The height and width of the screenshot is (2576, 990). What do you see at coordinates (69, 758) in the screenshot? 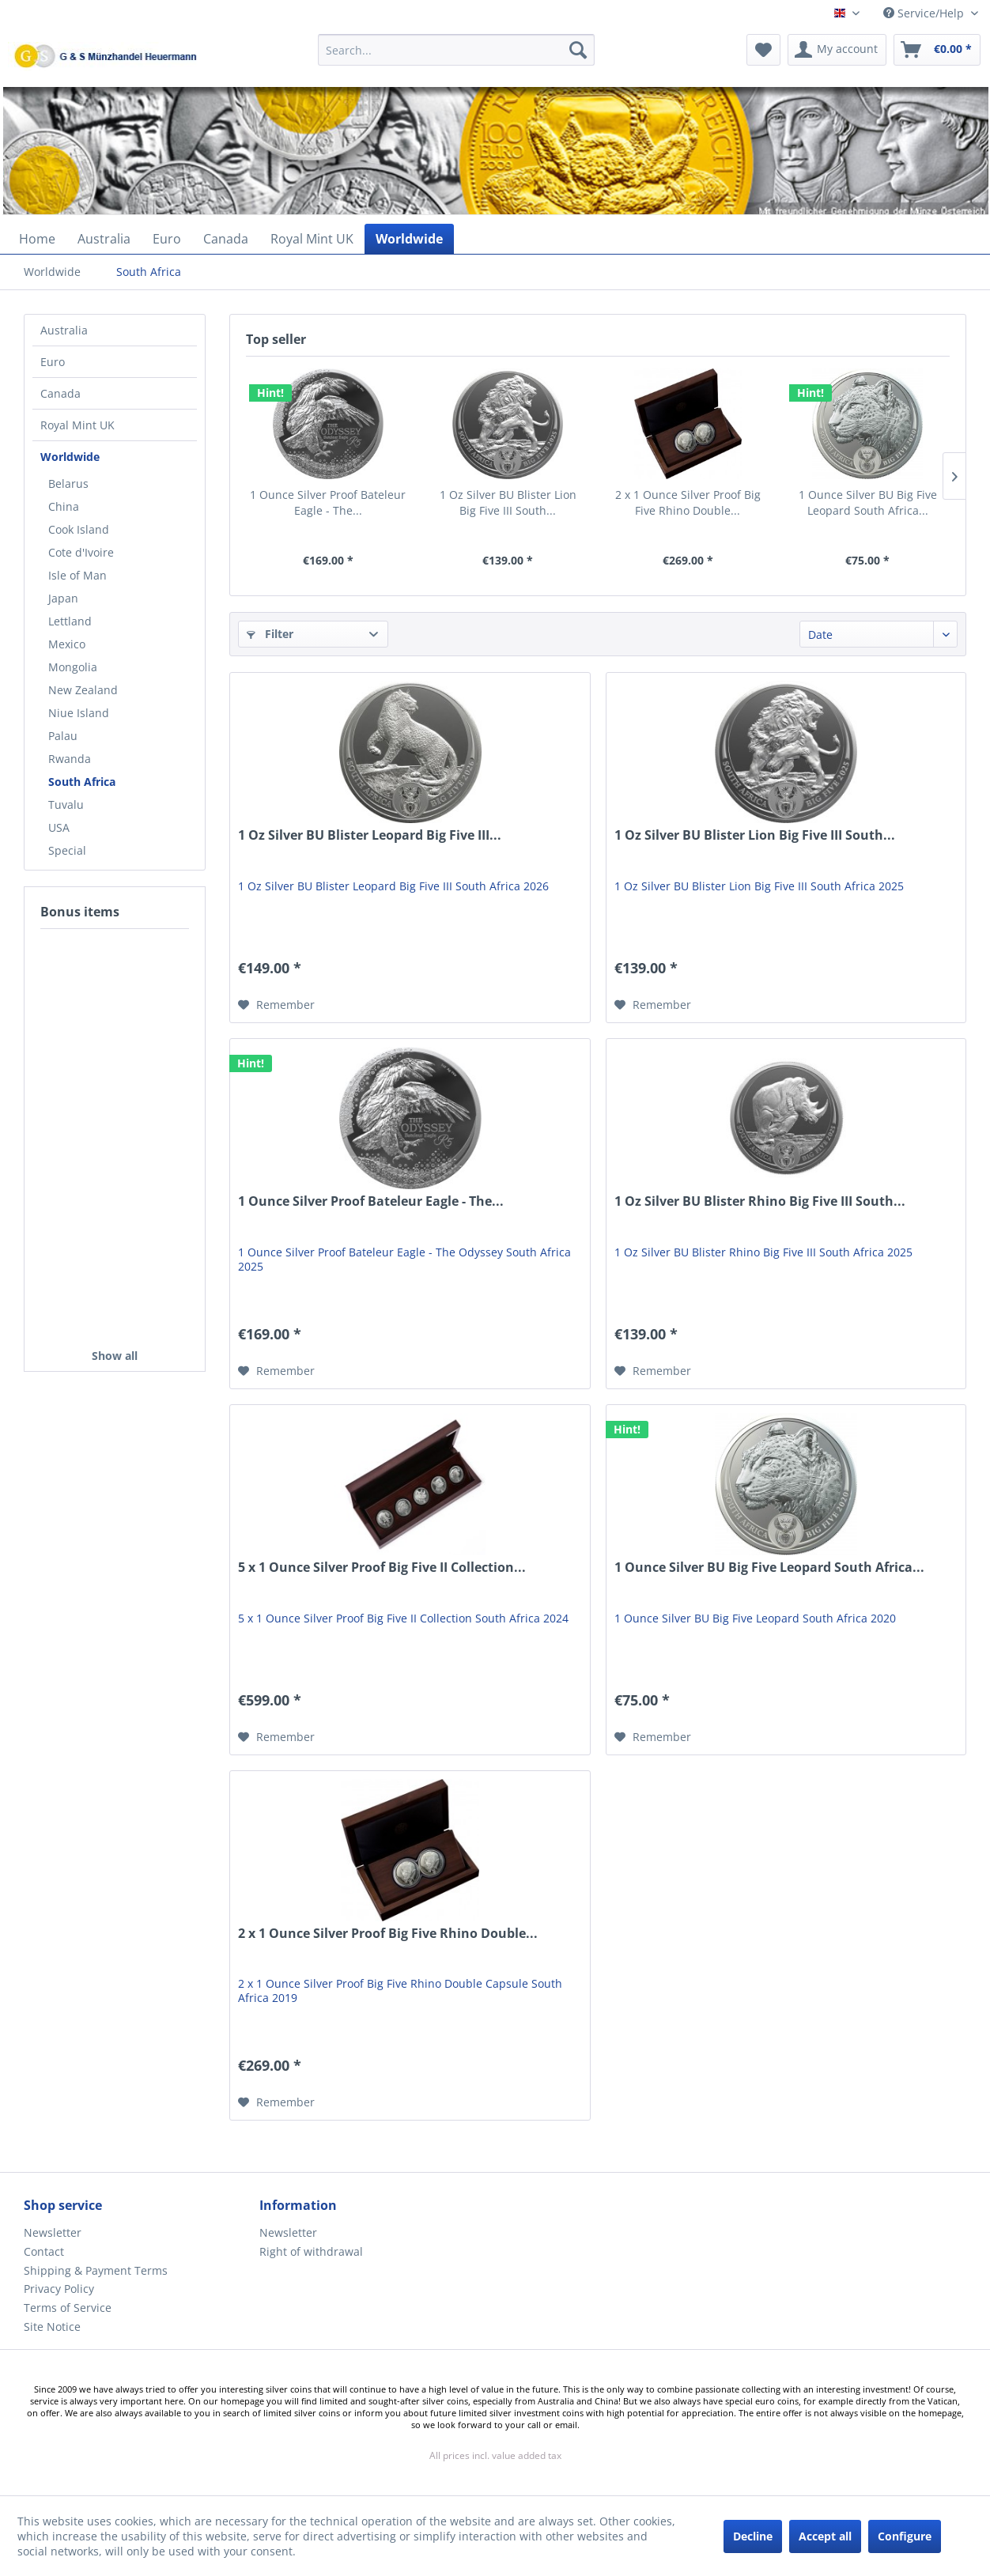
I see `Rwanda` at bounding box center [69, 758].